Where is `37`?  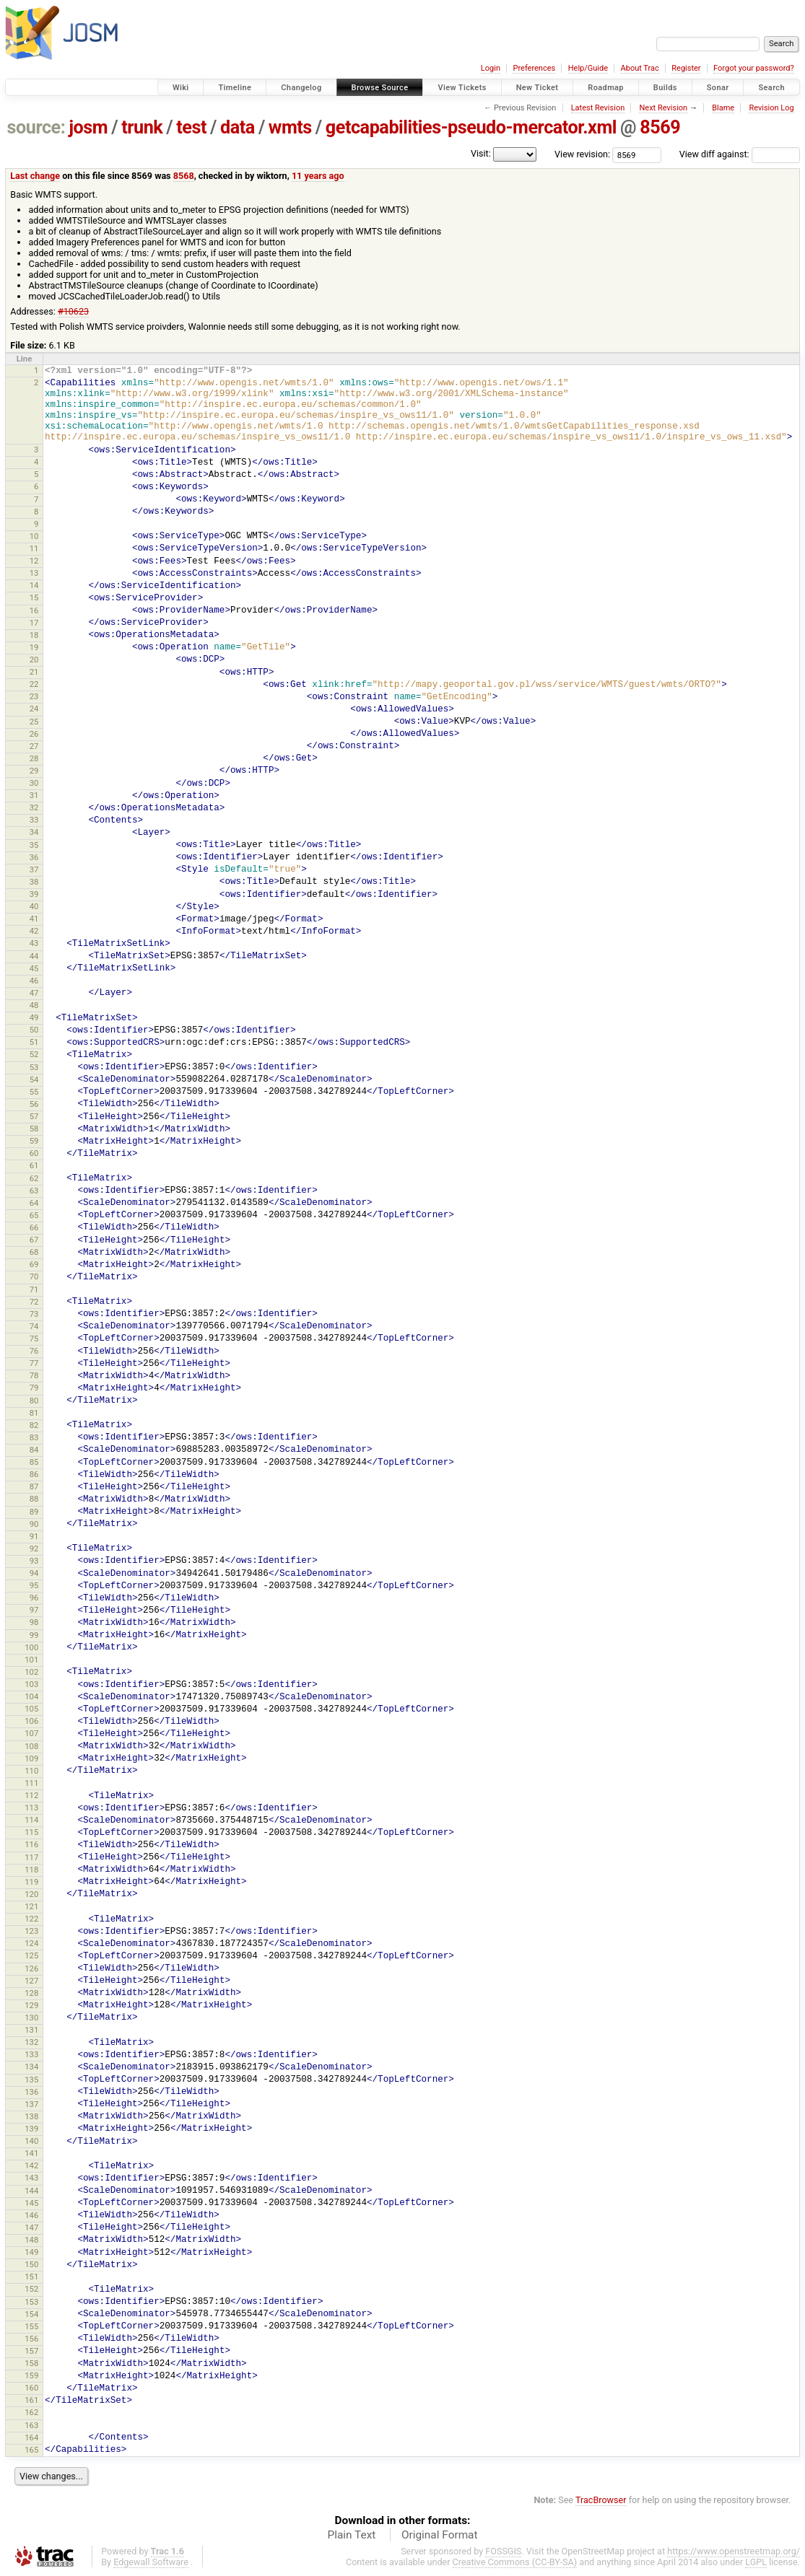
37 is located at coordinates (34, 869).